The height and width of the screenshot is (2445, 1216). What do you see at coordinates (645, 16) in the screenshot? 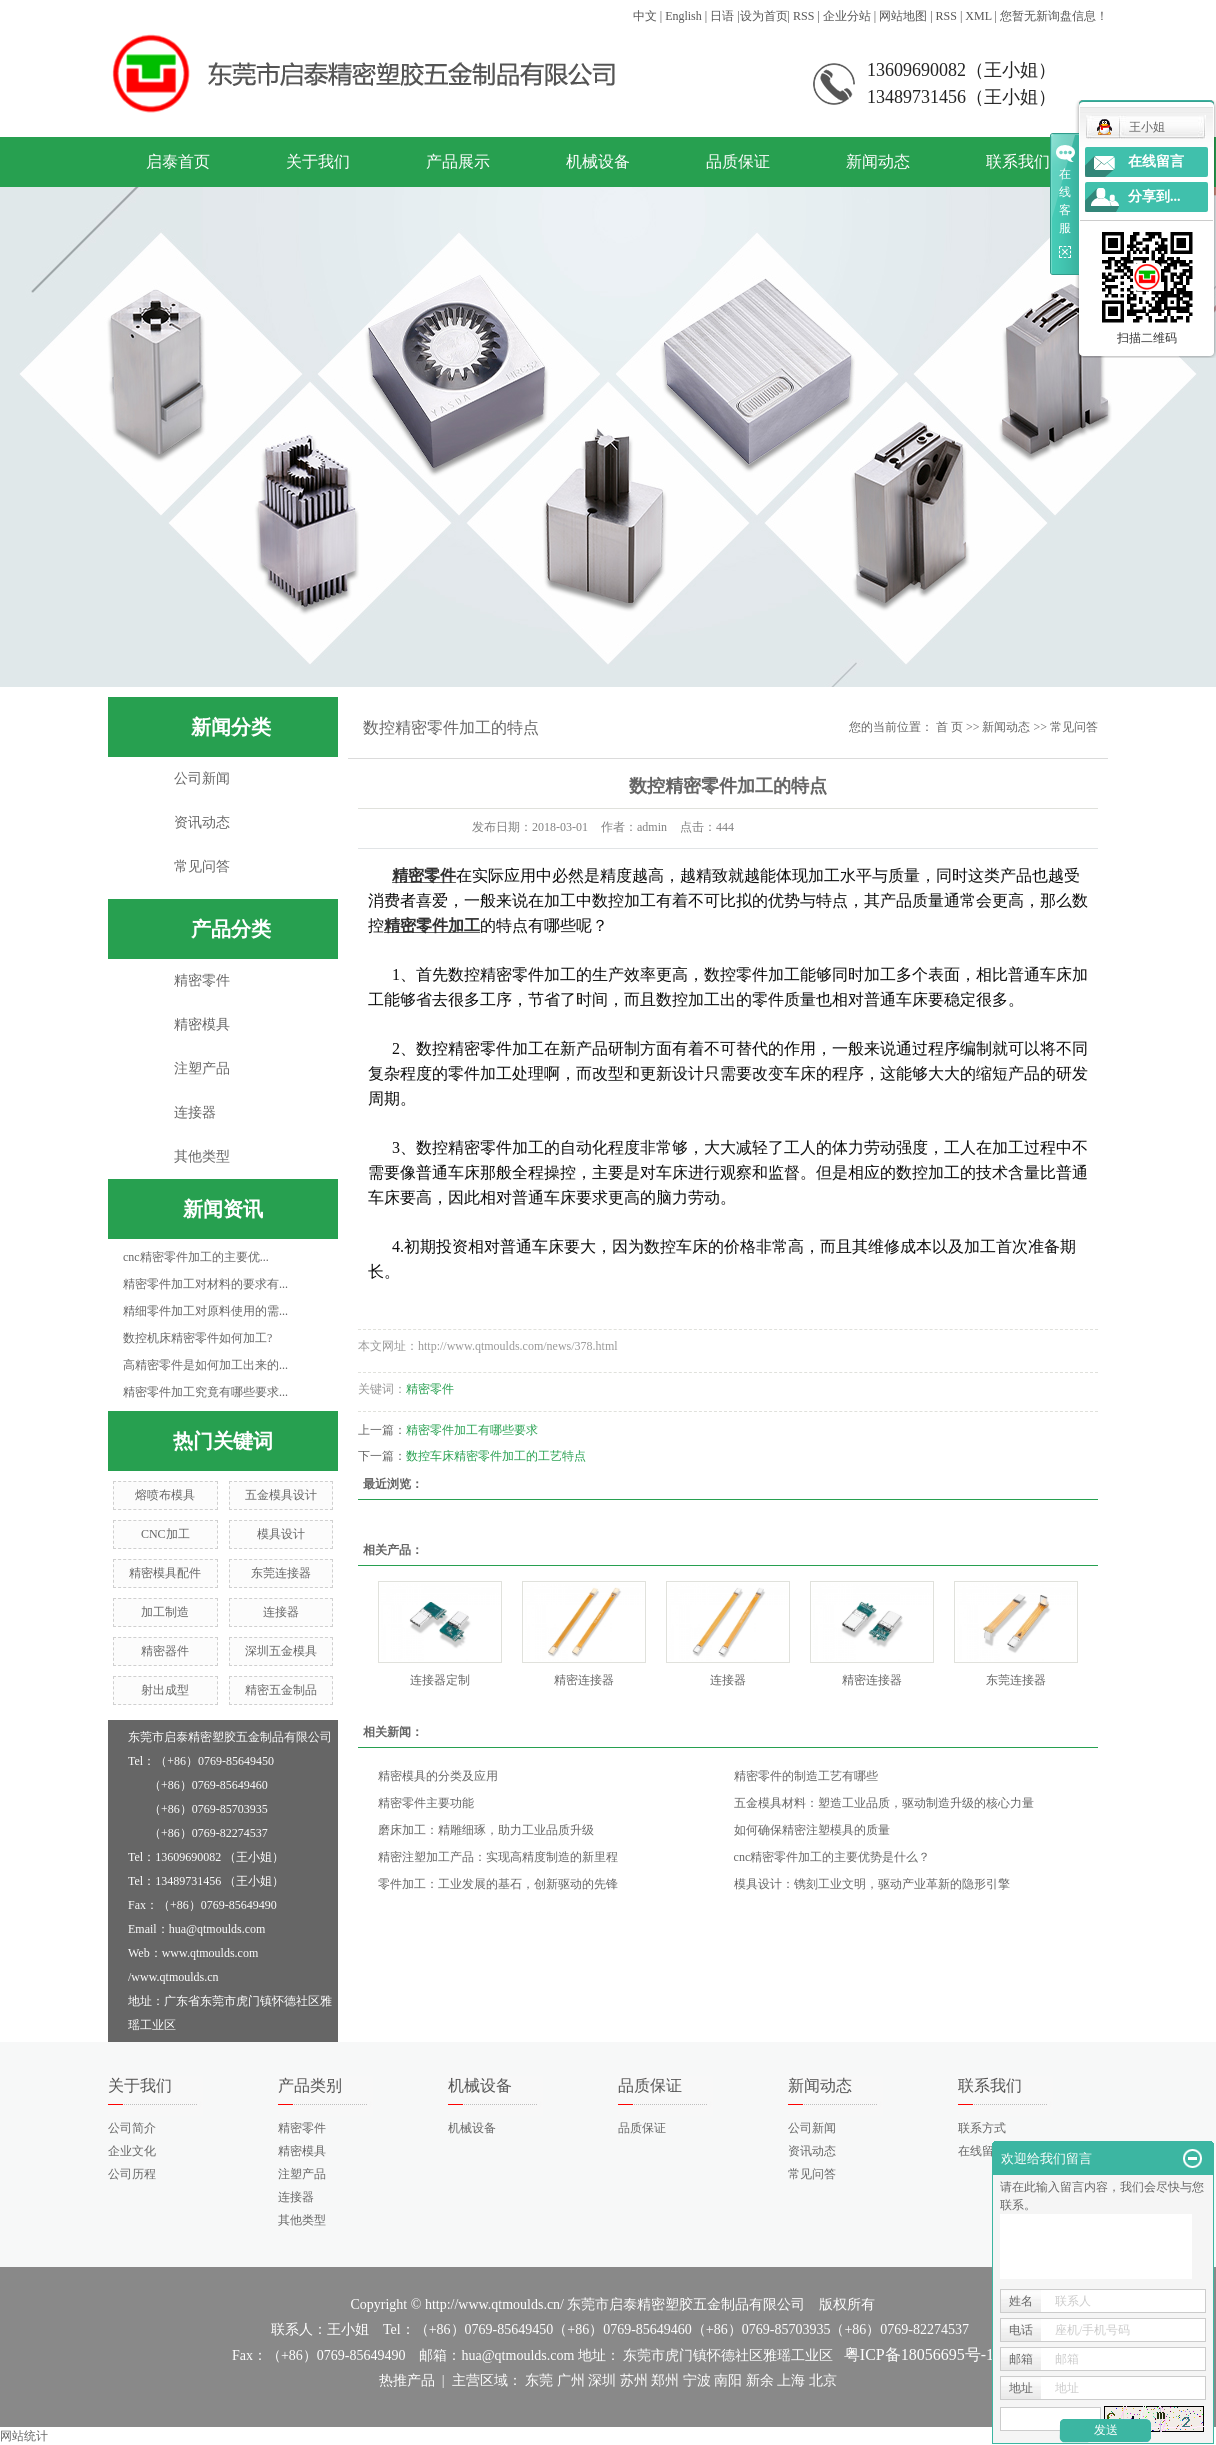
I see `中文` at bounding box center [645, 16].